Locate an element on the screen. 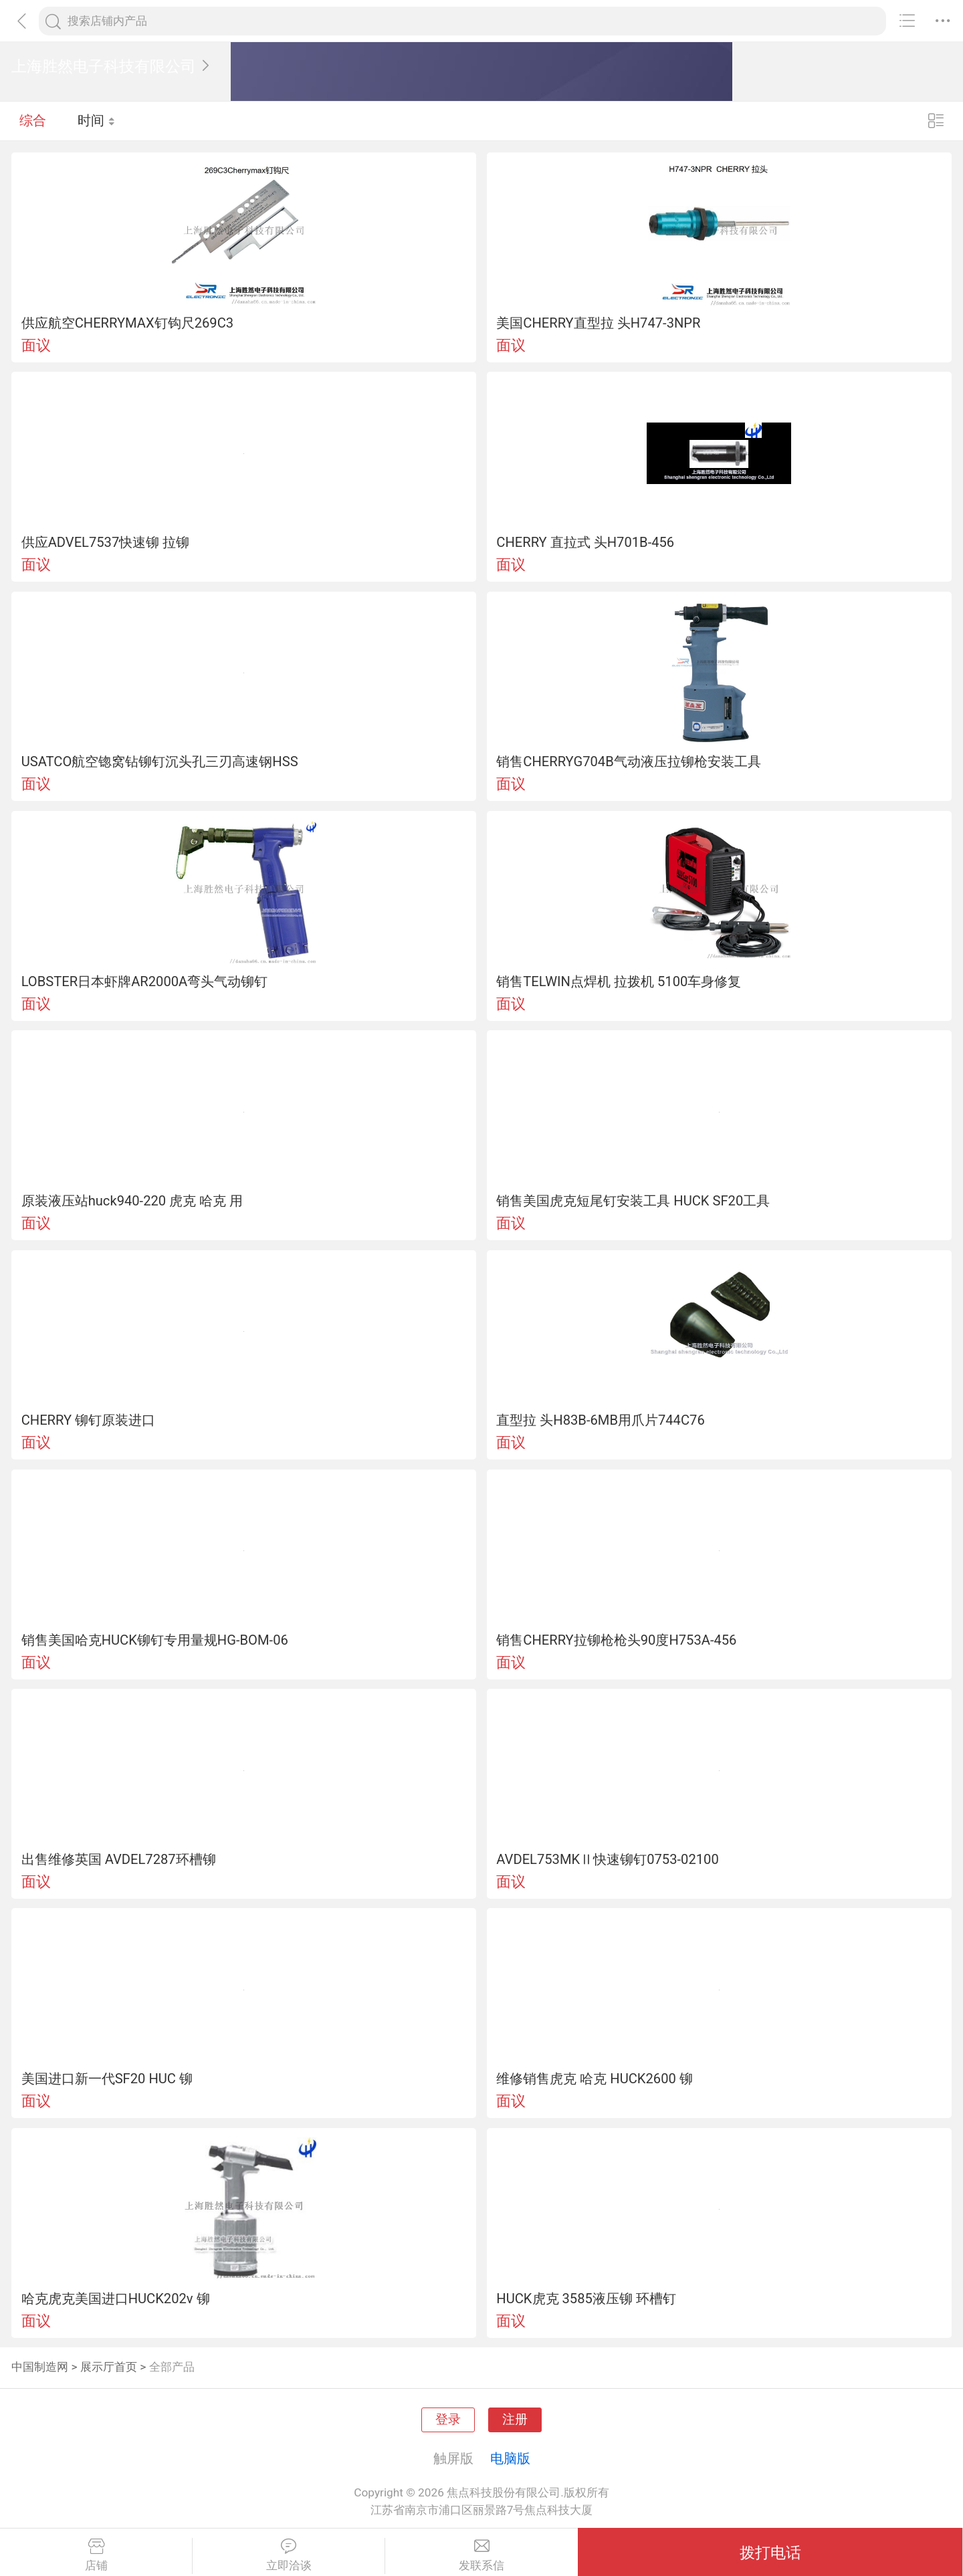  供应航空CHERRYMAX钉钩尺269C3 is located at coordinates (127, 323).